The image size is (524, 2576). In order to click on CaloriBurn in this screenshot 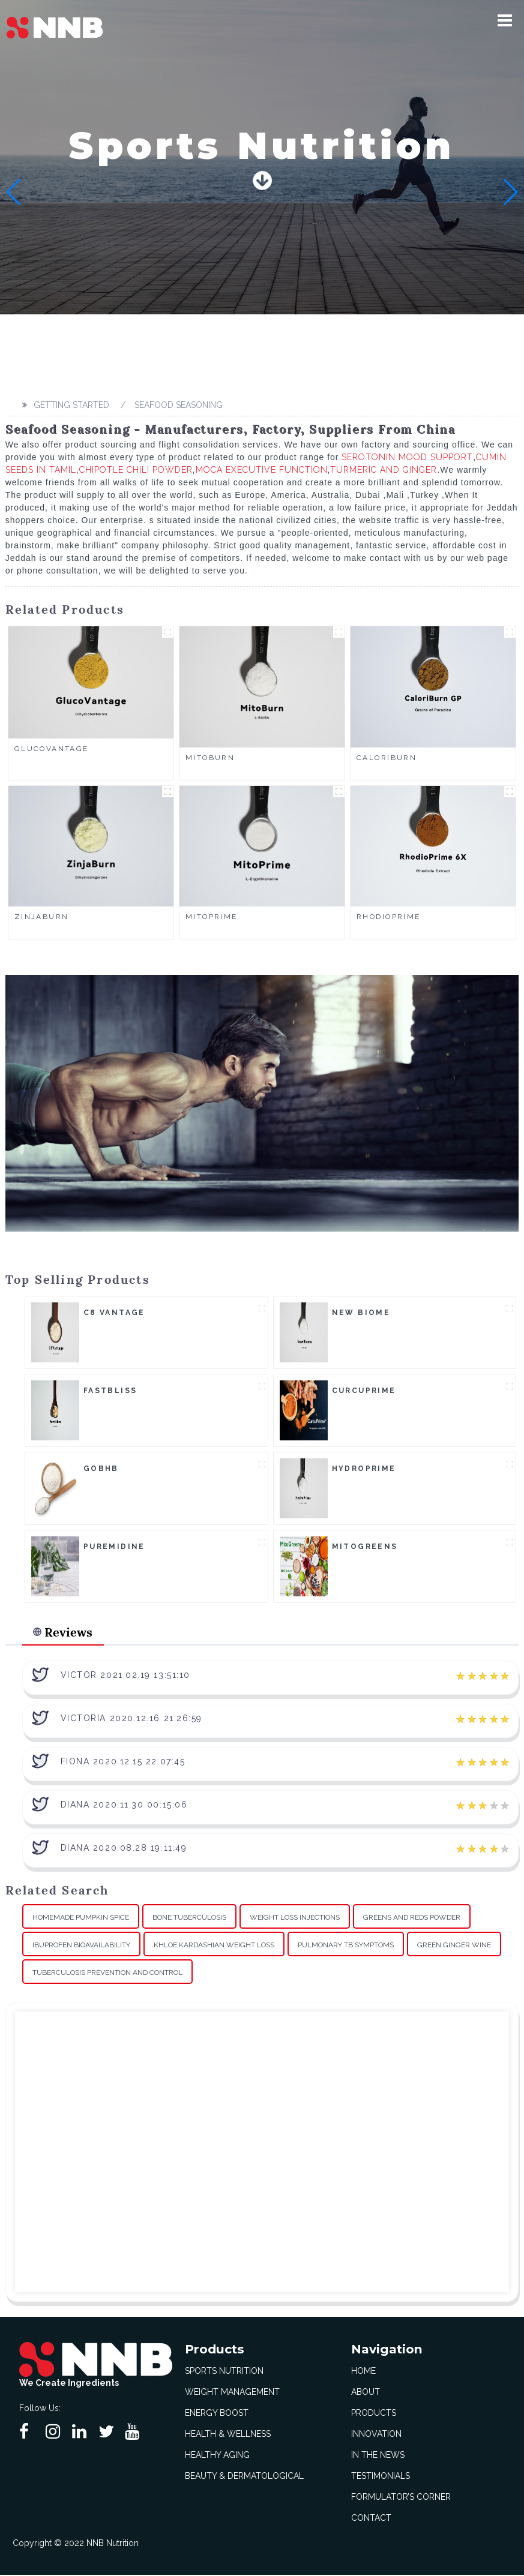, I will do `click(387, 757)`.